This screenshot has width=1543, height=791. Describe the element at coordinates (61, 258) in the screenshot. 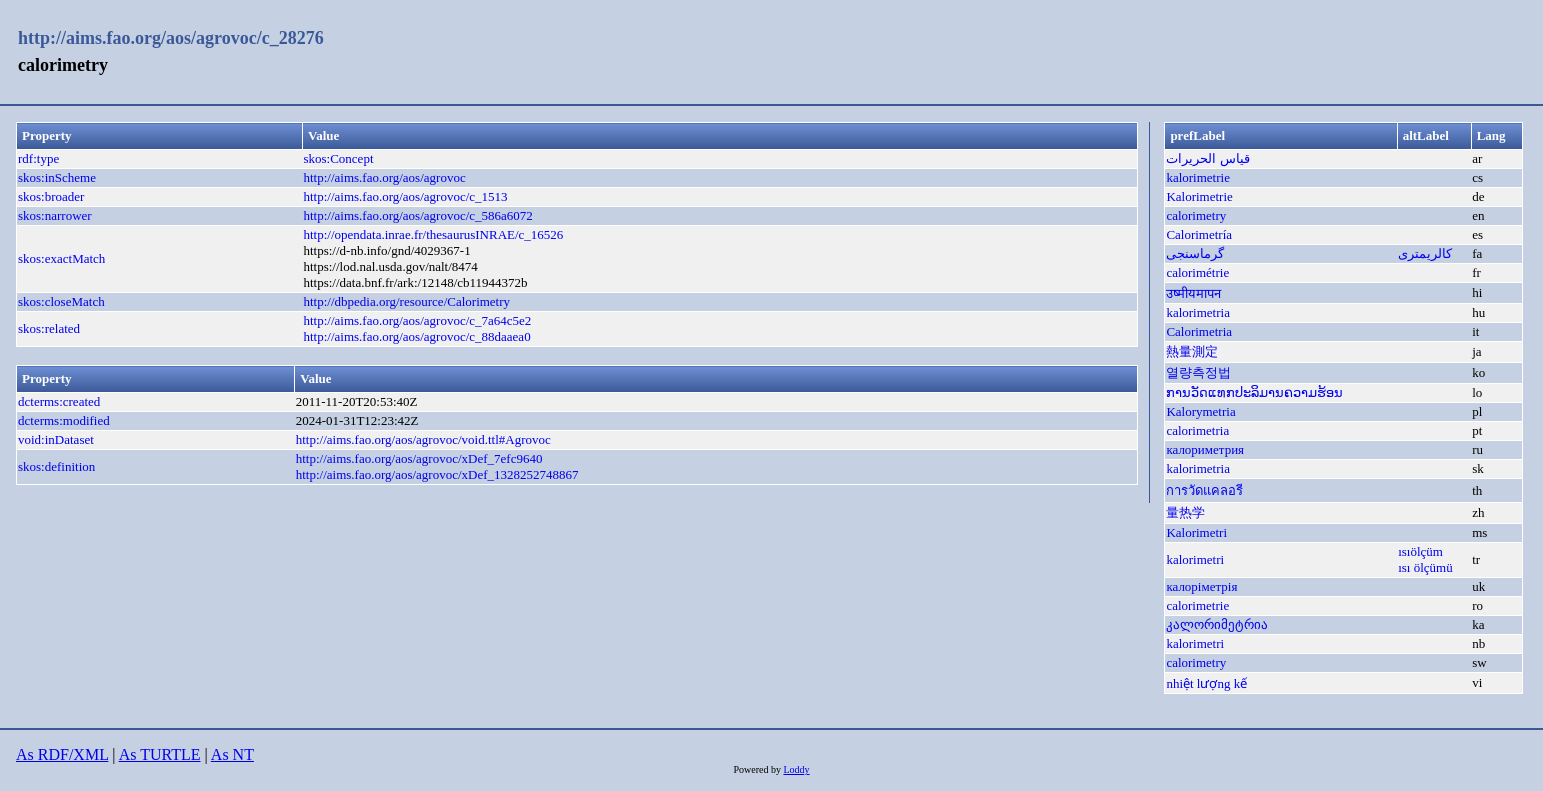

I see `skos:exactMatch` at that location.